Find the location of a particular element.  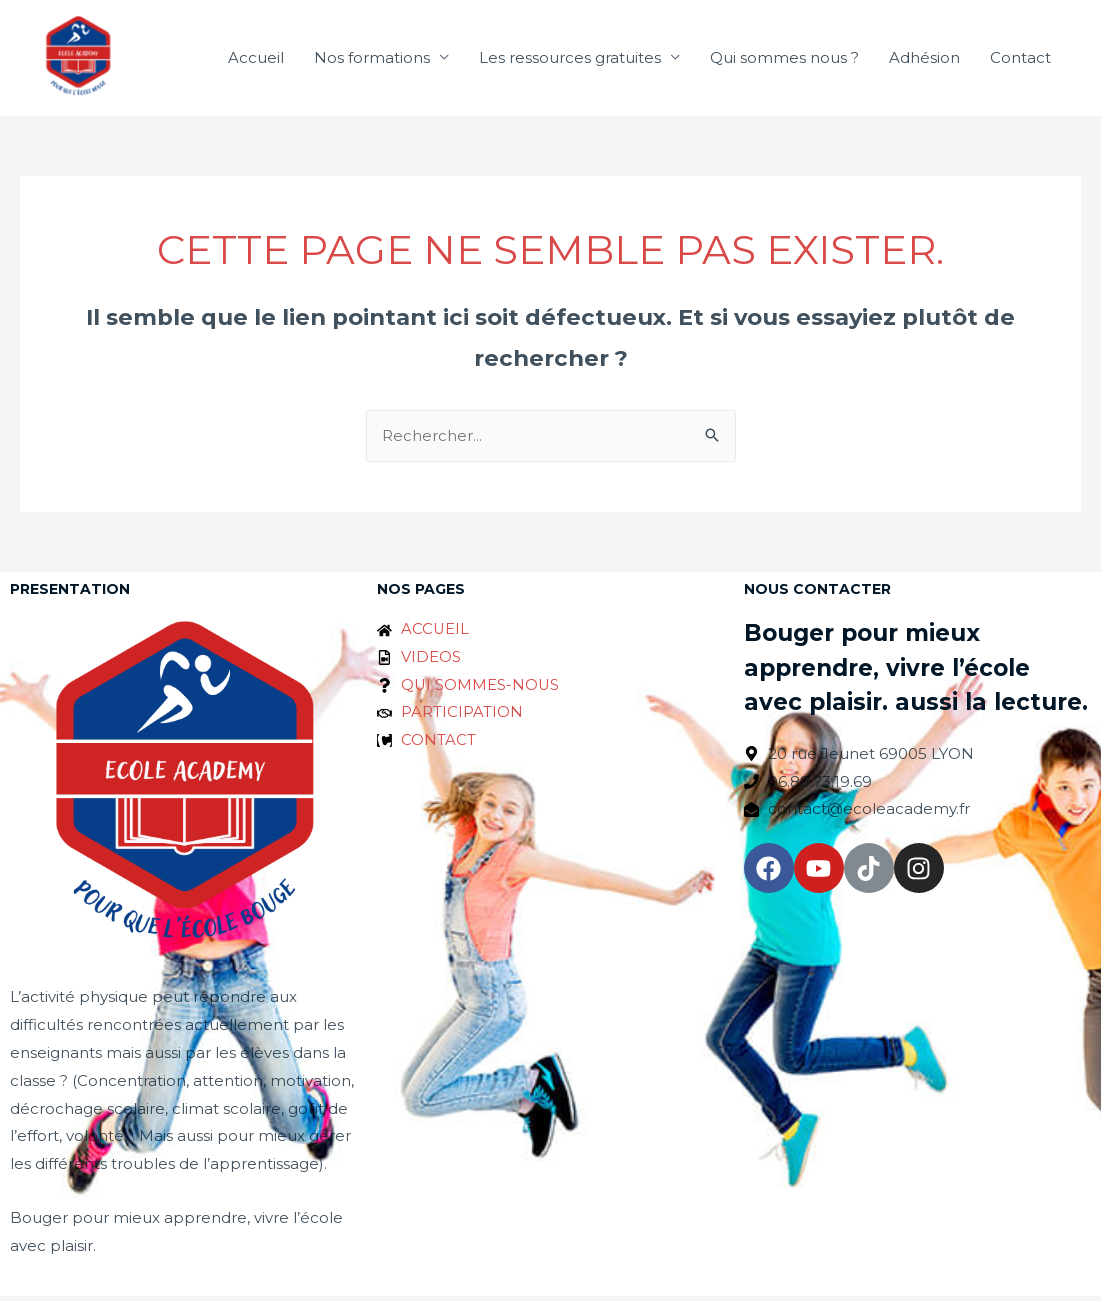

Les ressources gratuites is located at coordinates (570, 59).